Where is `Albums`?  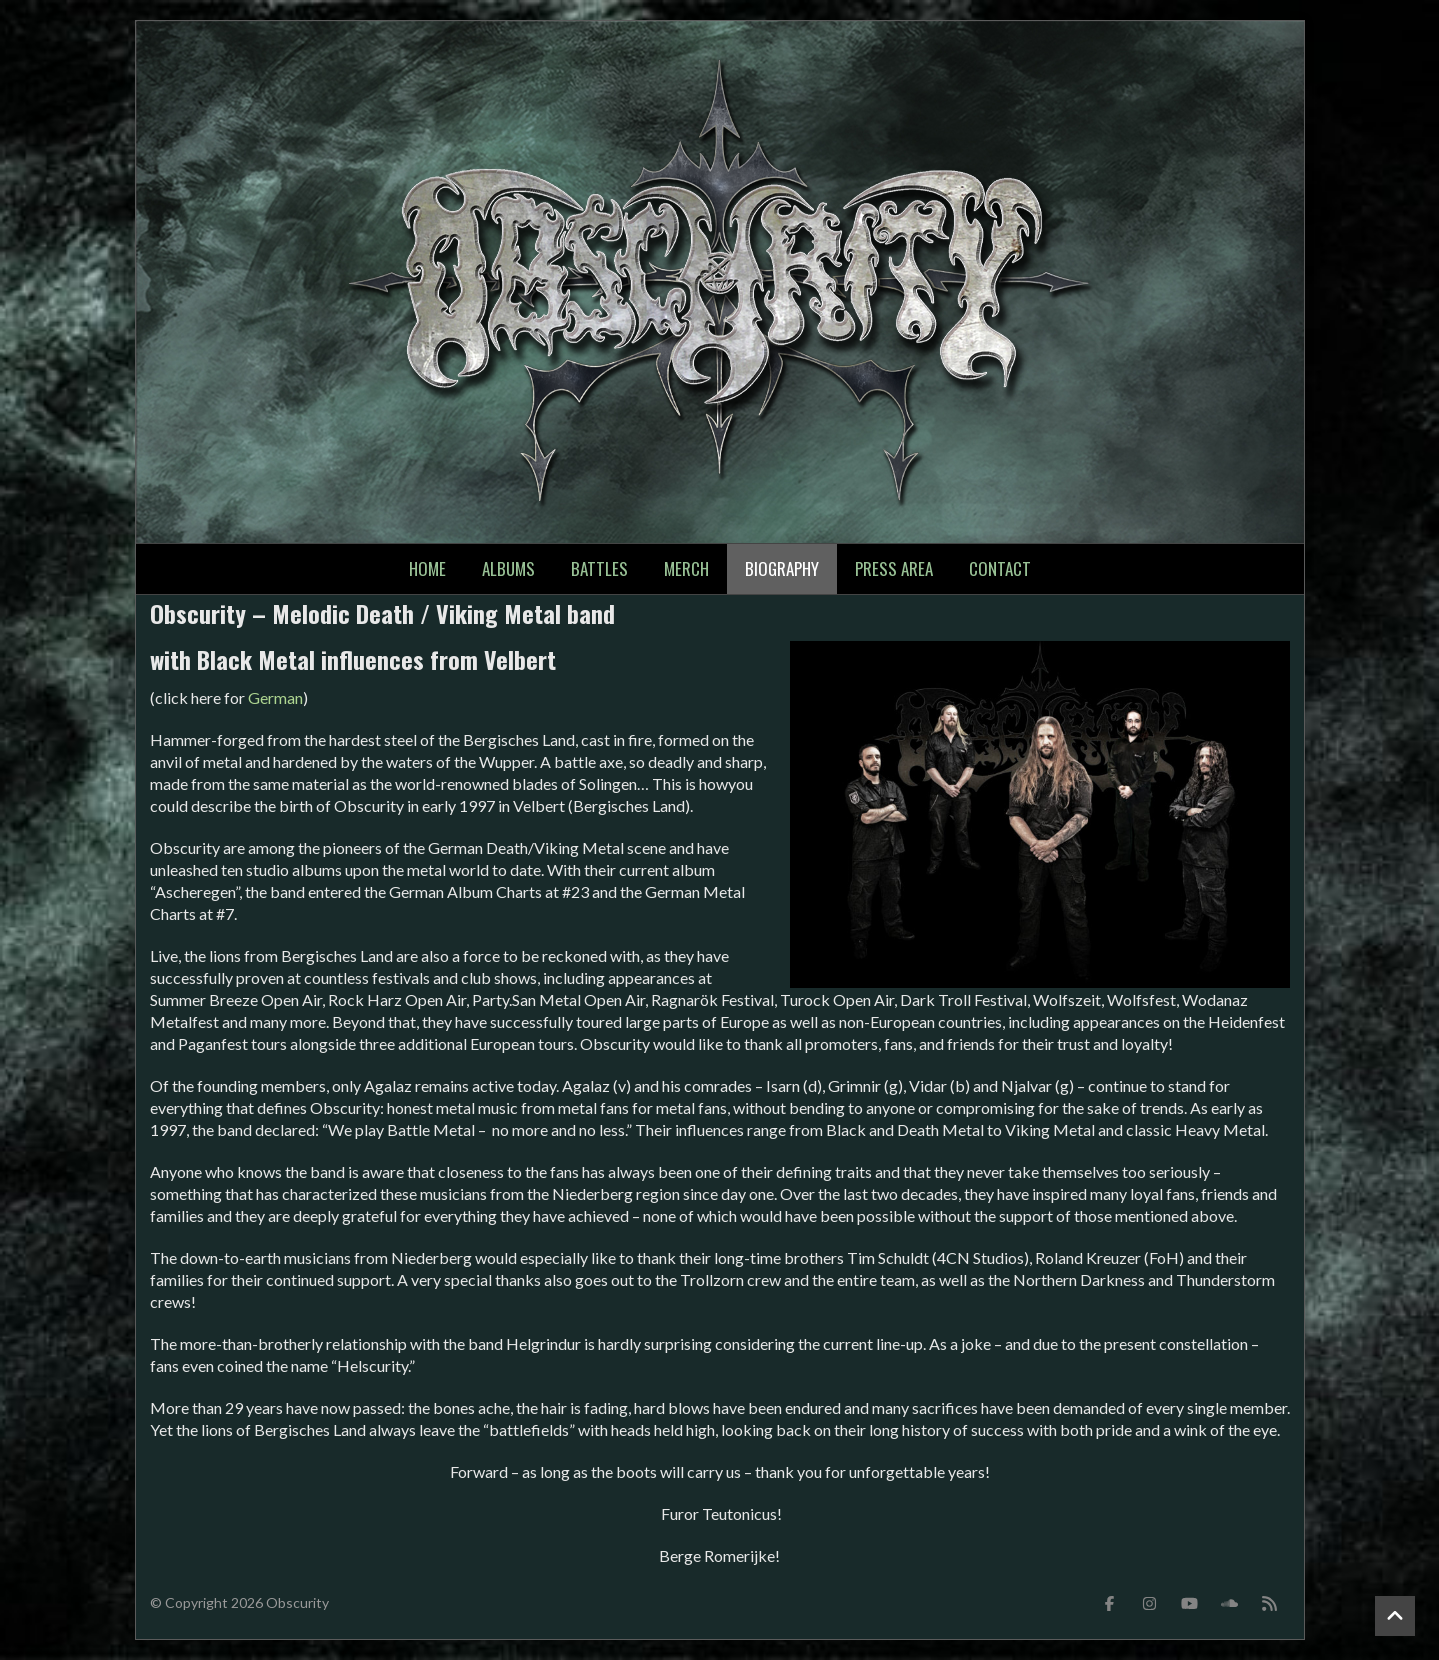
Albums is located at coordinates (508, 568).